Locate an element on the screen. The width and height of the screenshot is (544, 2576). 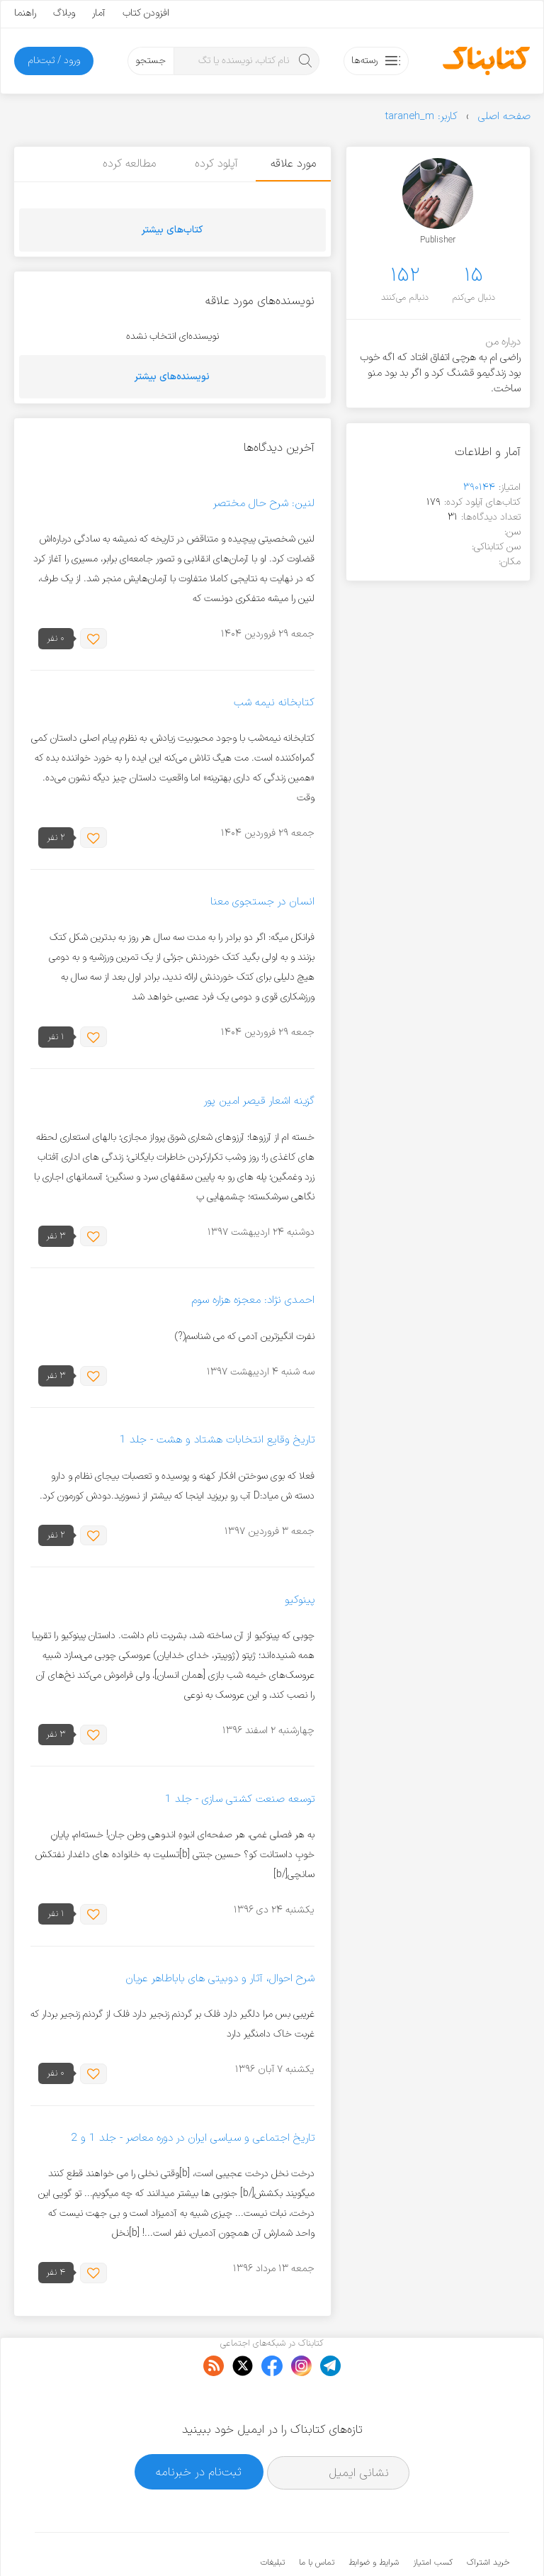
انسان در جستجوی معنا is located at coordinates (262, 902).